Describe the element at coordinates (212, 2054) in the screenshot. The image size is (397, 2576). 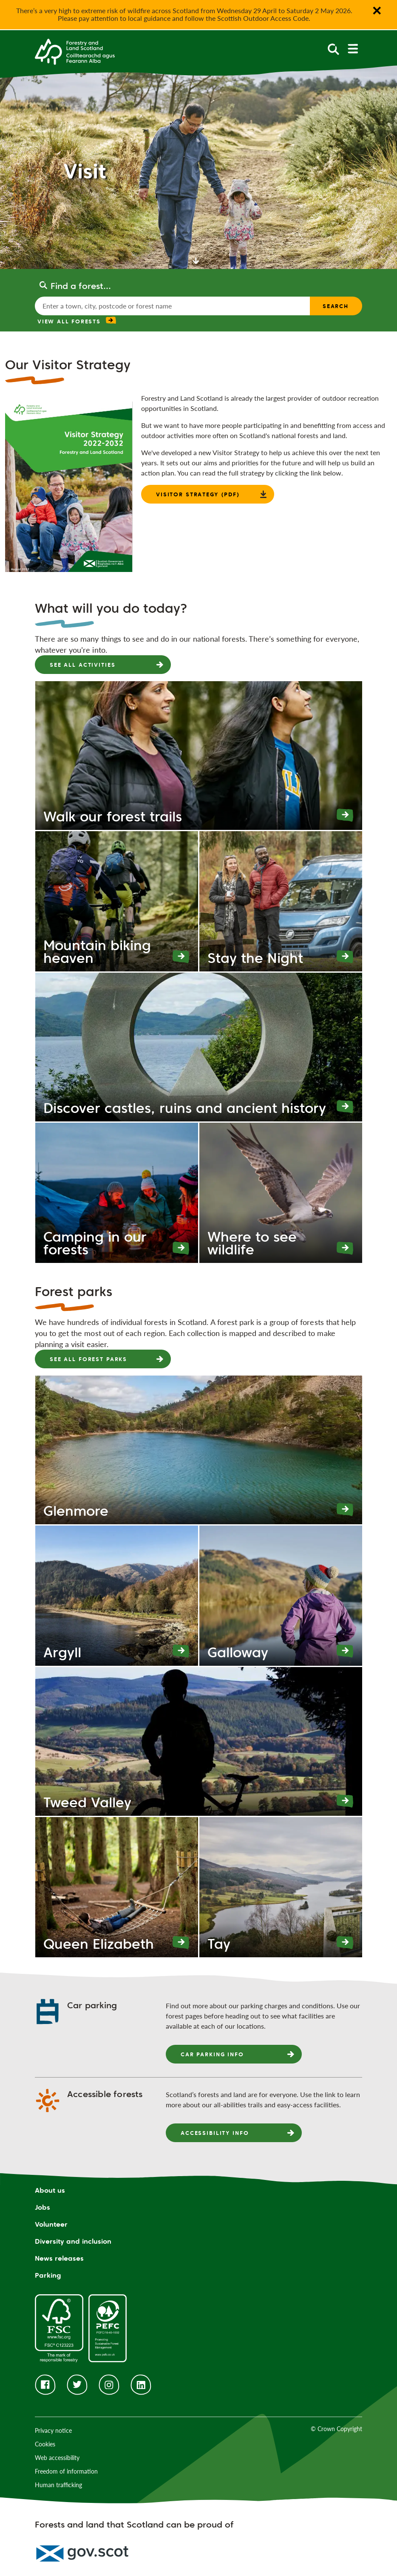
I see `Car parking info [presentation]` at that location.